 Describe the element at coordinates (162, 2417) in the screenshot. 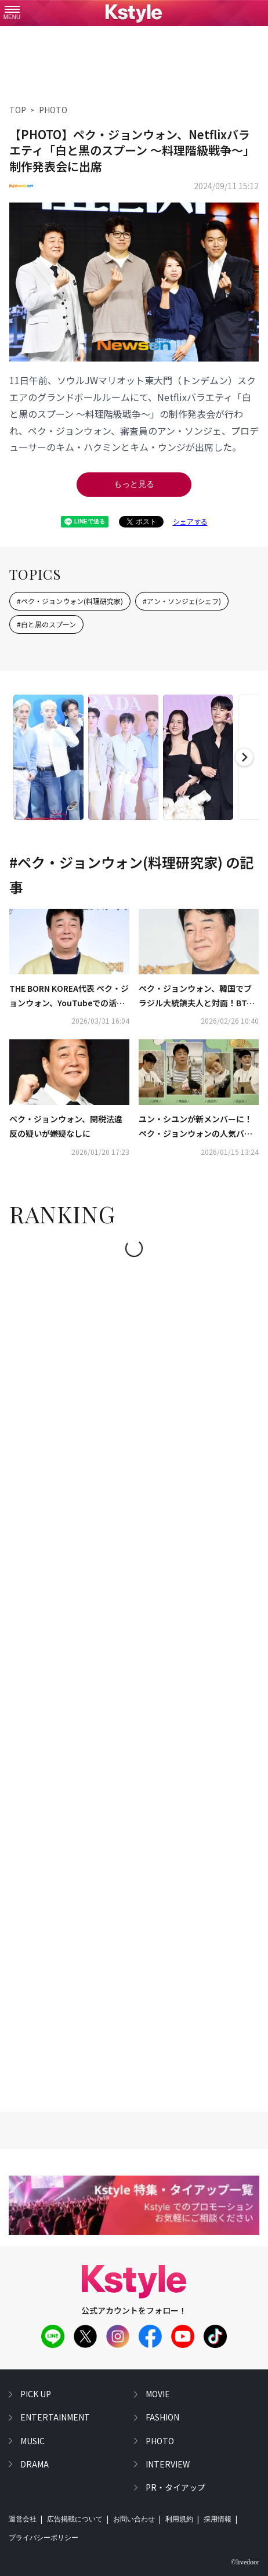

I see `fashion` at that location.